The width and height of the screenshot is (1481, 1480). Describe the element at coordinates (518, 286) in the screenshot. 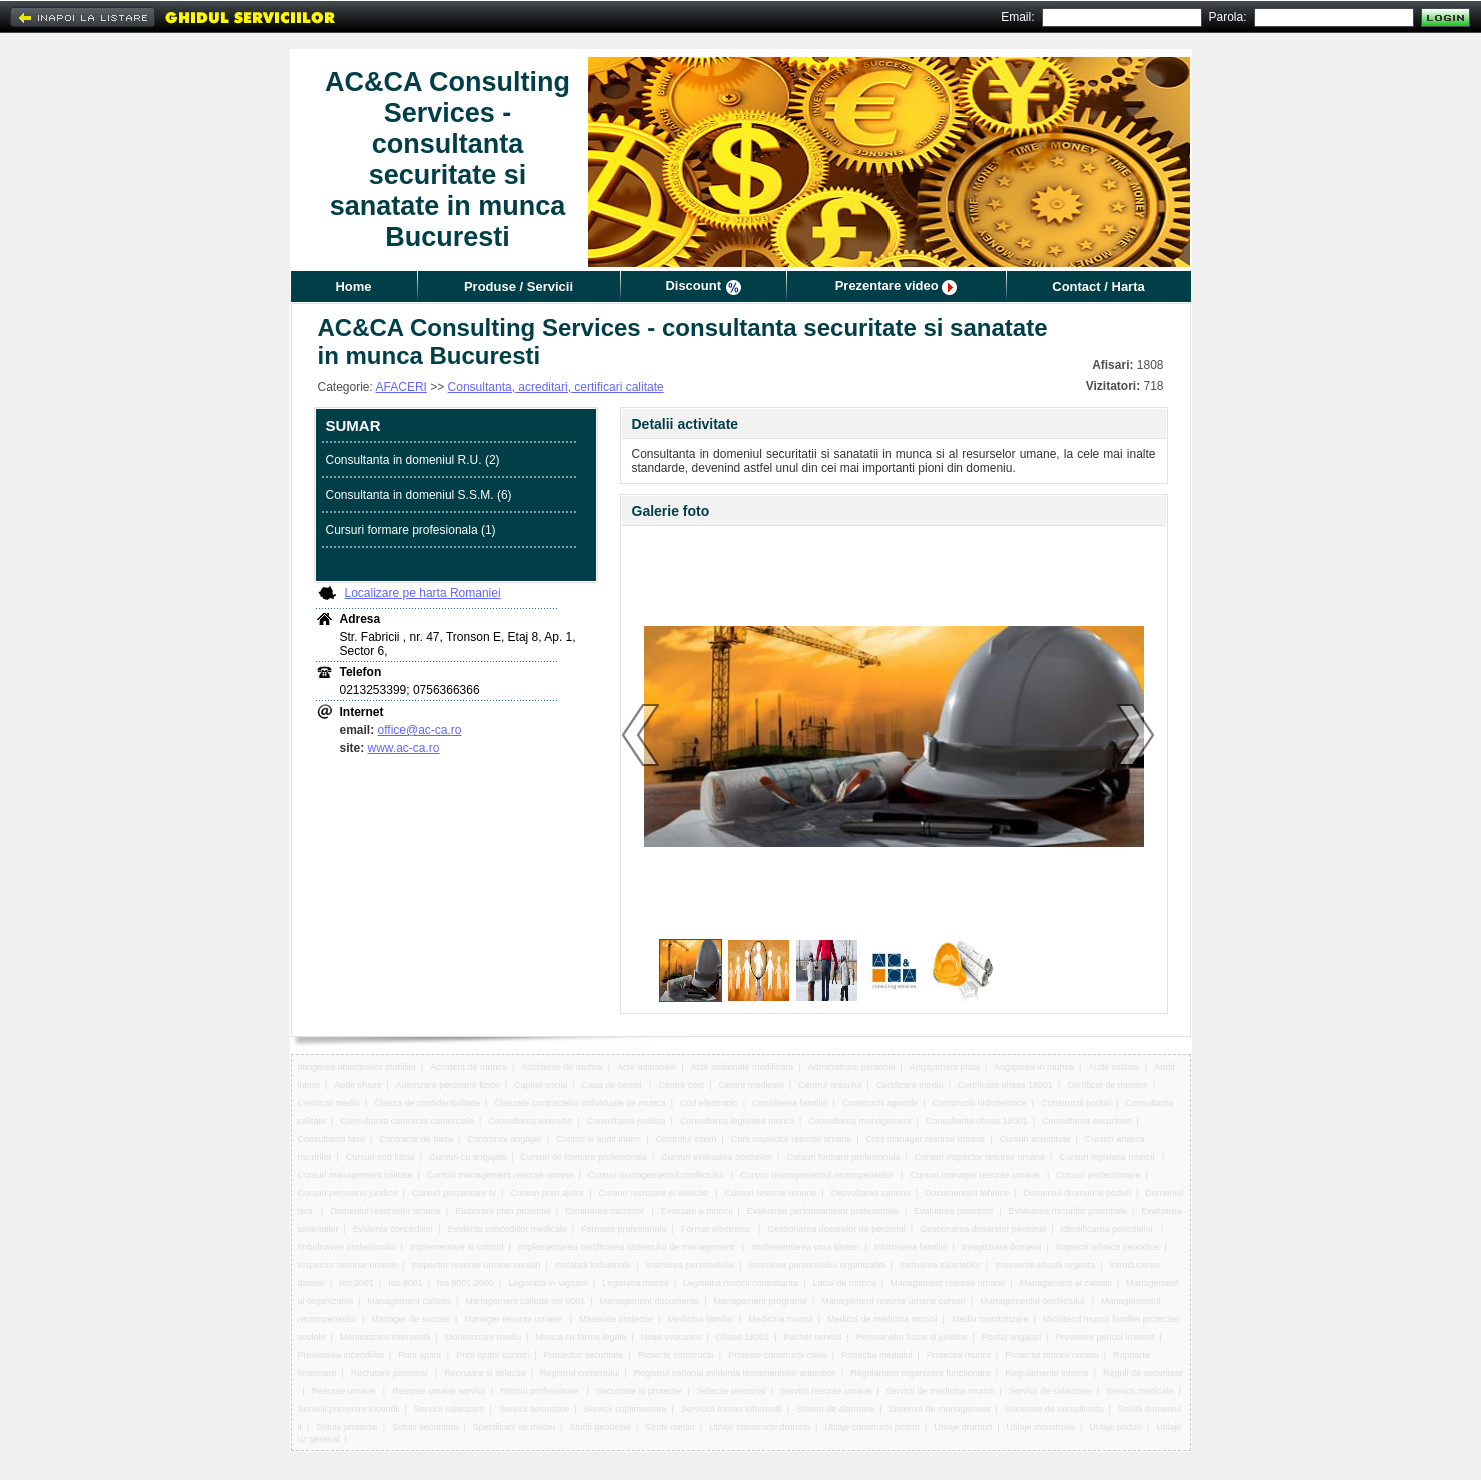

I see `Produse / Servicii` at that location.